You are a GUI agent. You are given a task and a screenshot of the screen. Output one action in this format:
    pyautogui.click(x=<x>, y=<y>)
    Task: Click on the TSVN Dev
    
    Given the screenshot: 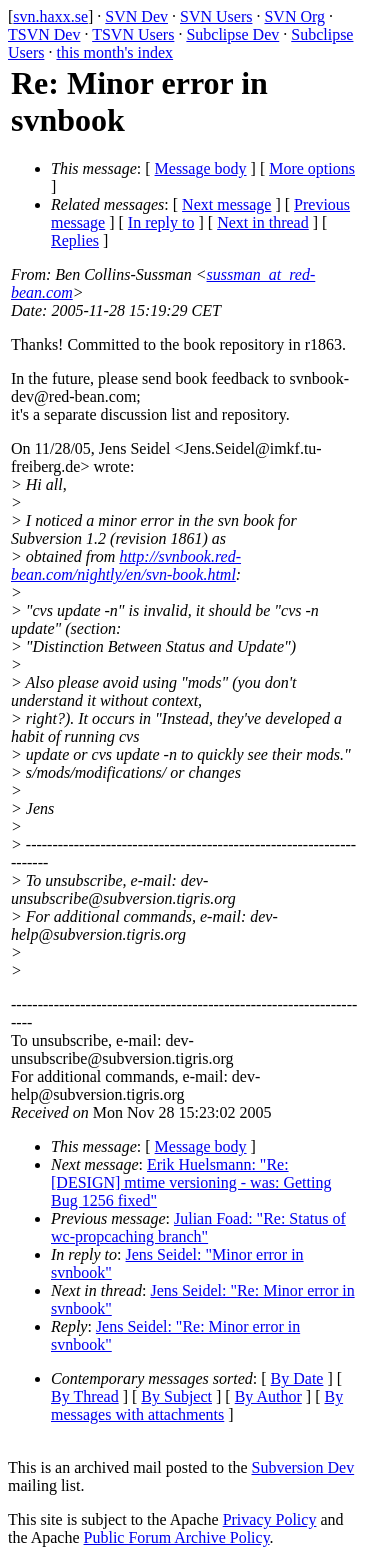 What is the action you would take?
    pyautogui.click(x=44, y=34)
    